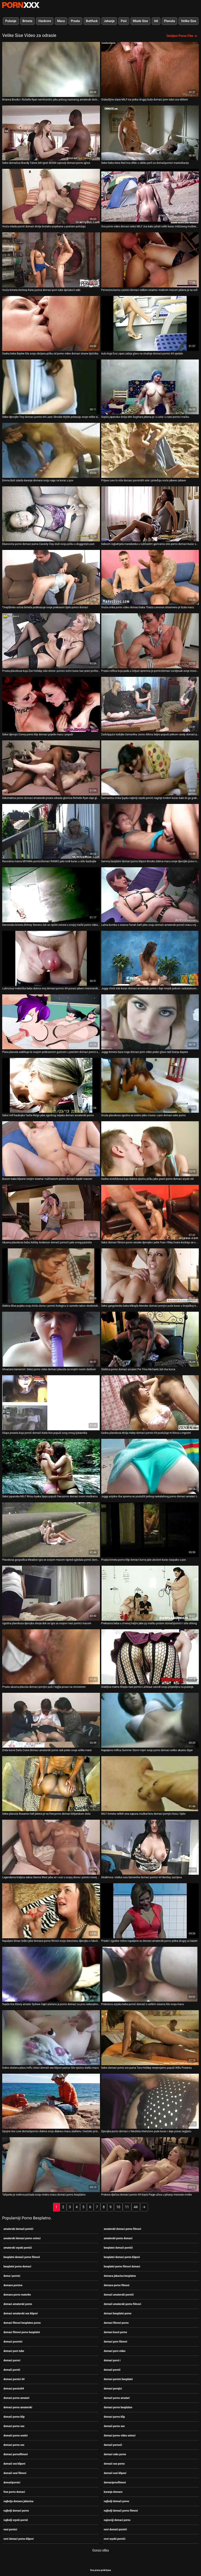 Image resolution: width=201 pixels, height=2576 pixels. I want to click on domaci porn tube, so click(13, 2351).